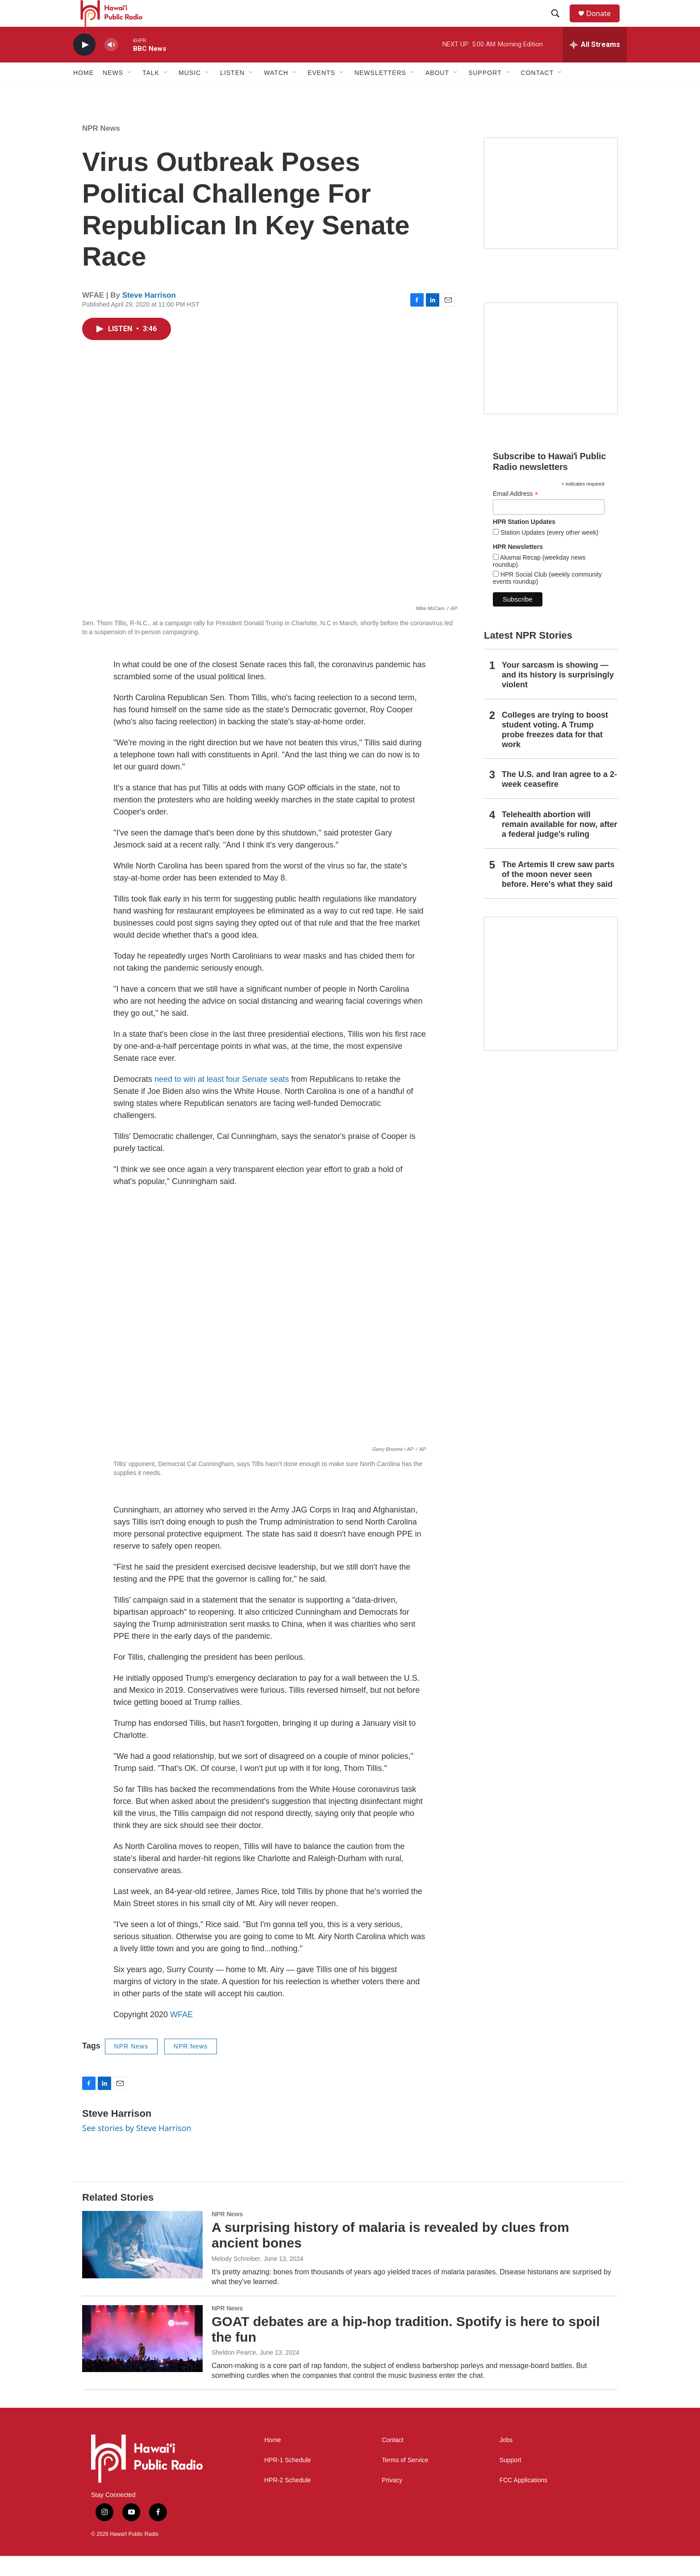 The height and width of the screenshot is (2576, 700). What do you see at coordinates (101, 148) in the screenshot?
I see `NPR News` at bounding box center [101, 148].